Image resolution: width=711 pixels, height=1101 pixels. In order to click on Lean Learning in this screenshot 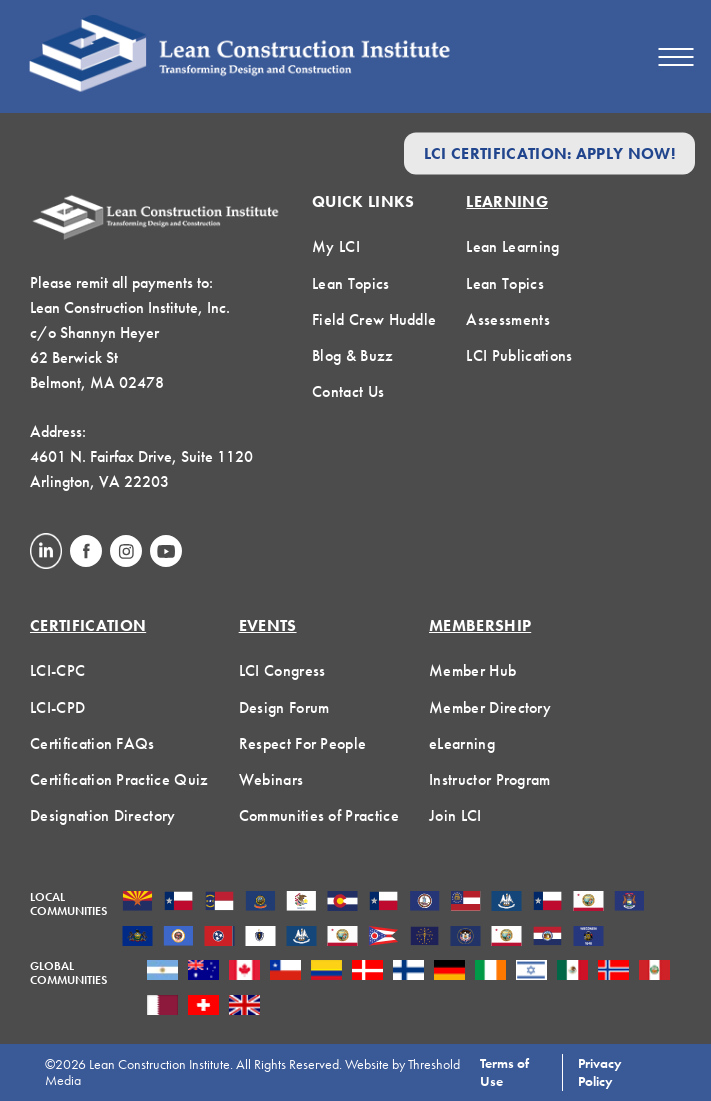, I will do `click(512, 246)`.